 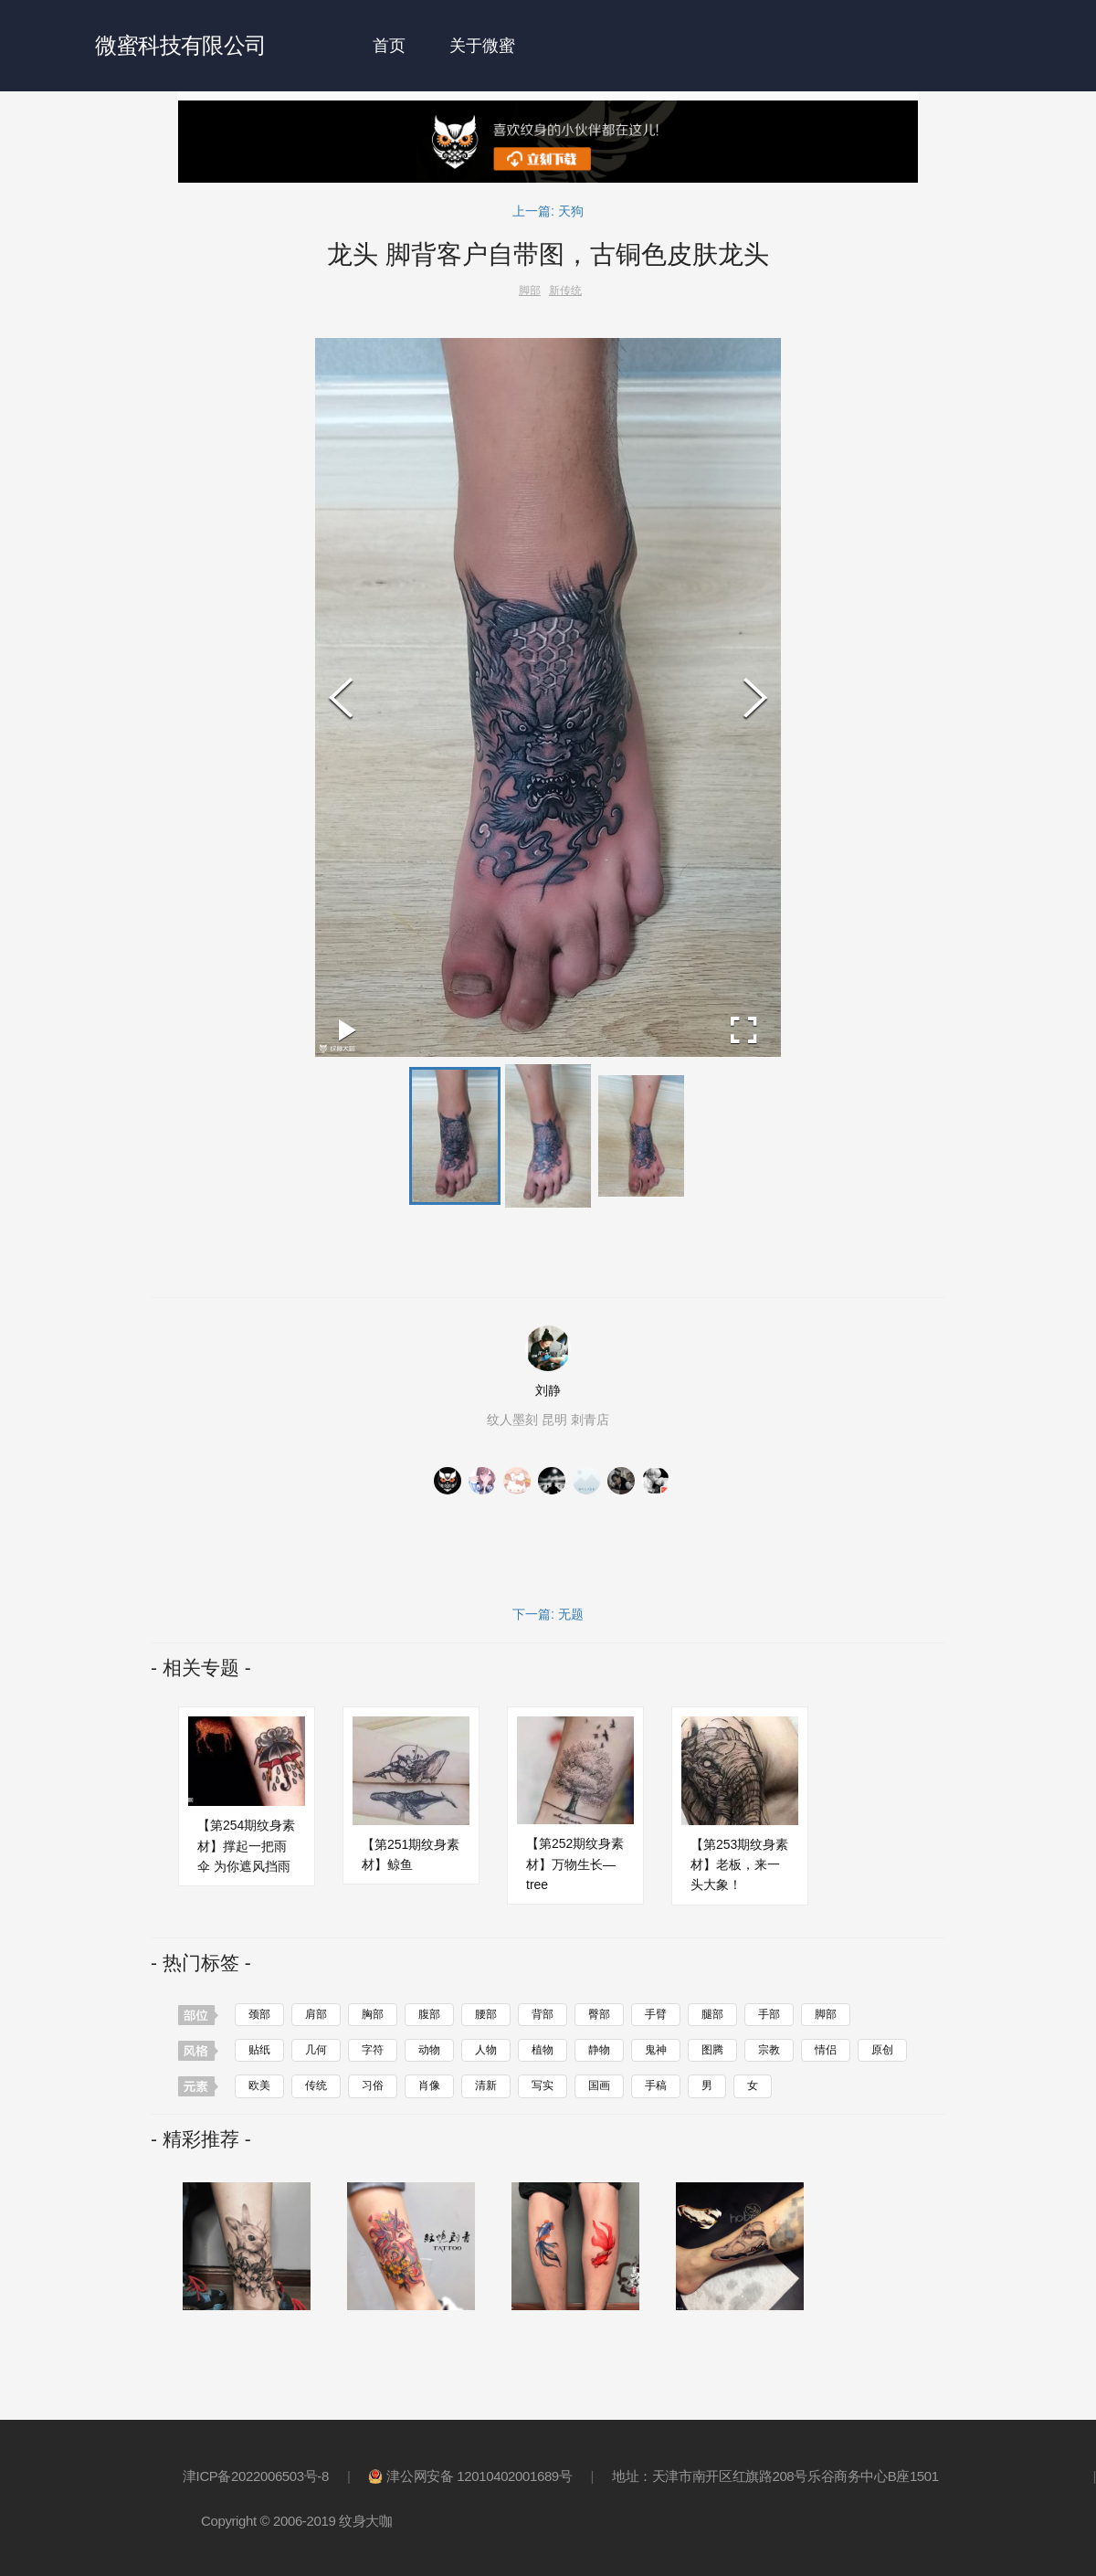 What do you see at coordinates (826, 2049) in the screenshot?
I see `情侣` at bounding box center [826, 2049].